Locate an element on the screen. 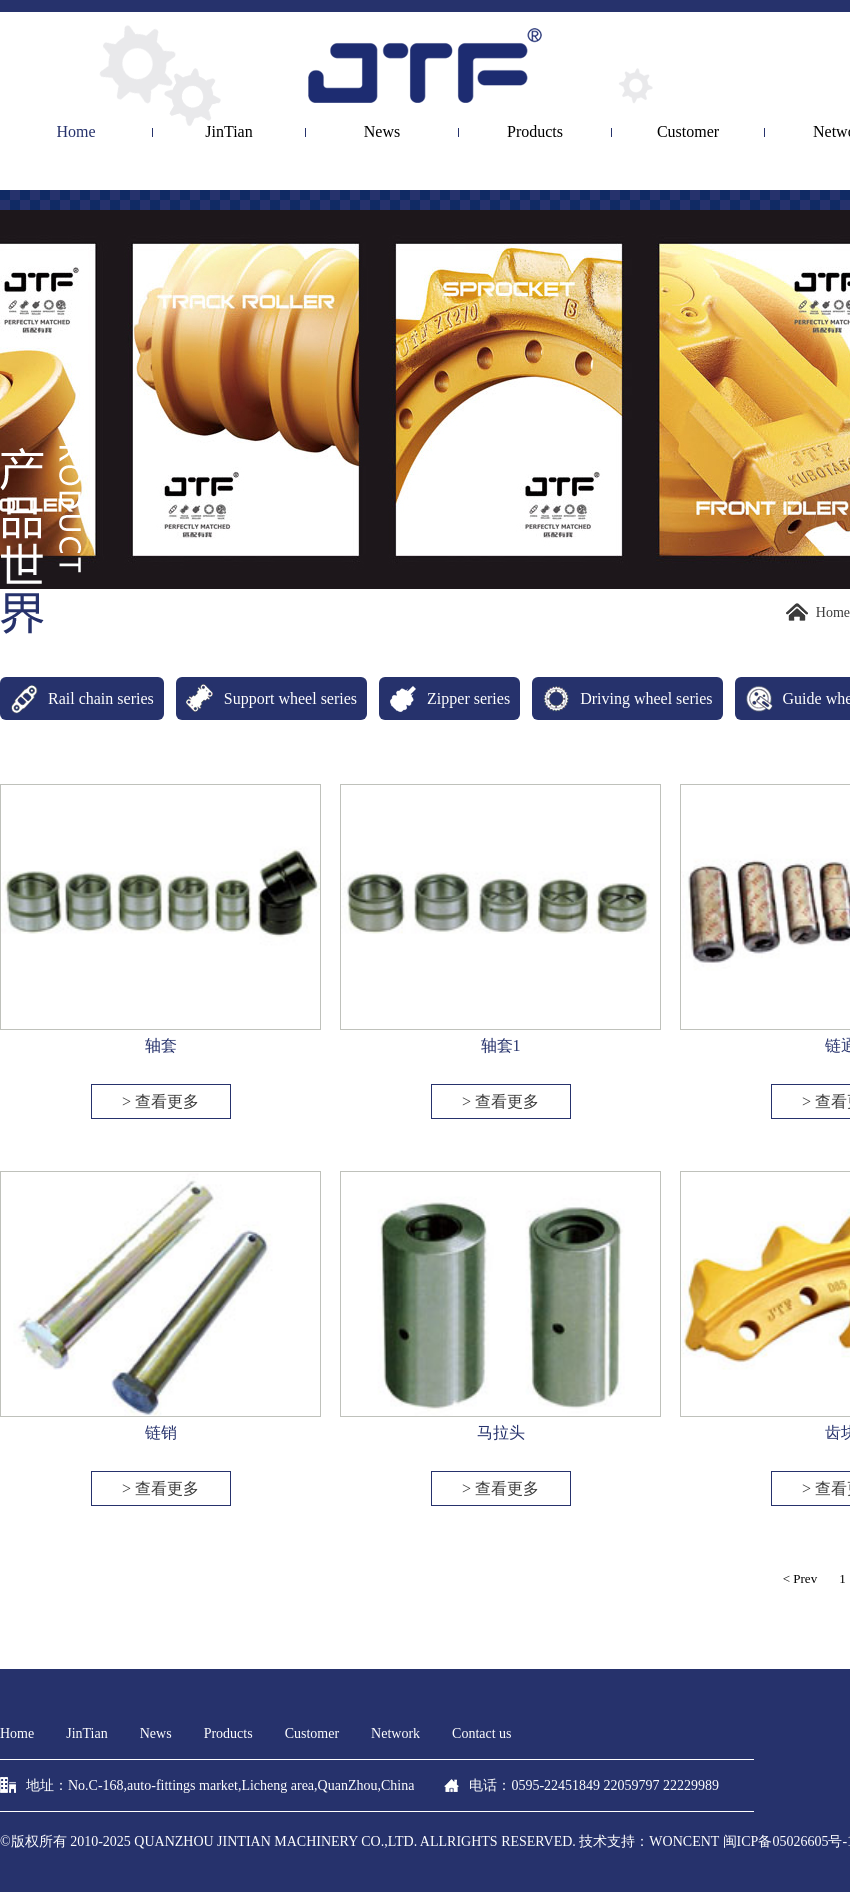 The width and height of the screenshot is (850, 1892). Network is located at coordinates (395, 1733).